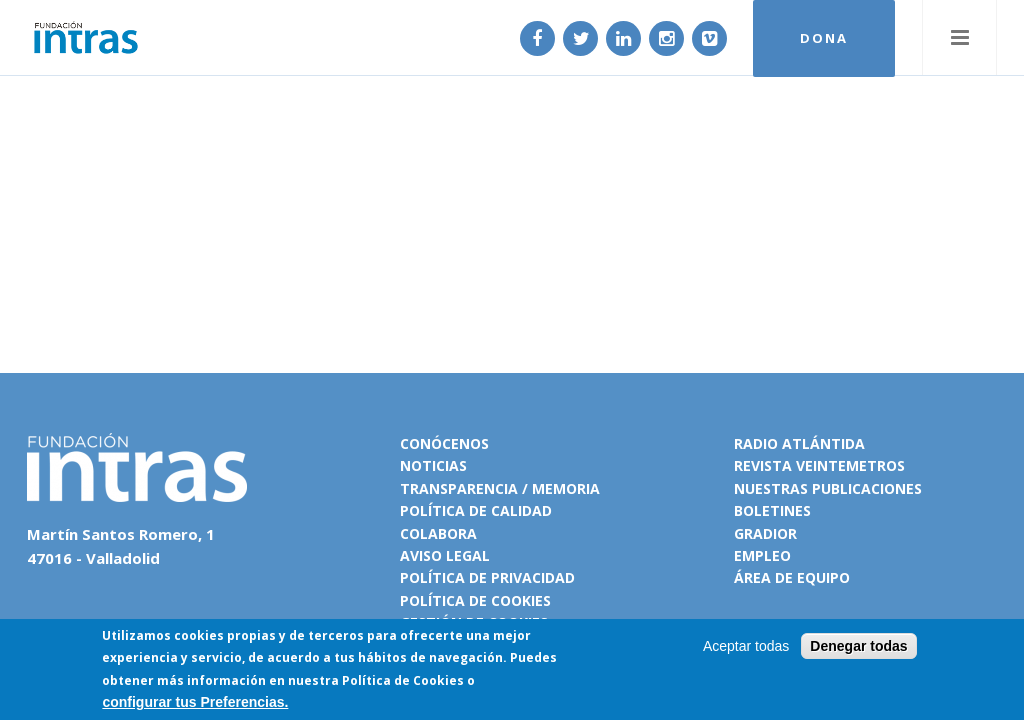 The width and height of the screenshot is (1024, 720). I want to click on Conócenos, so click(444, 443).